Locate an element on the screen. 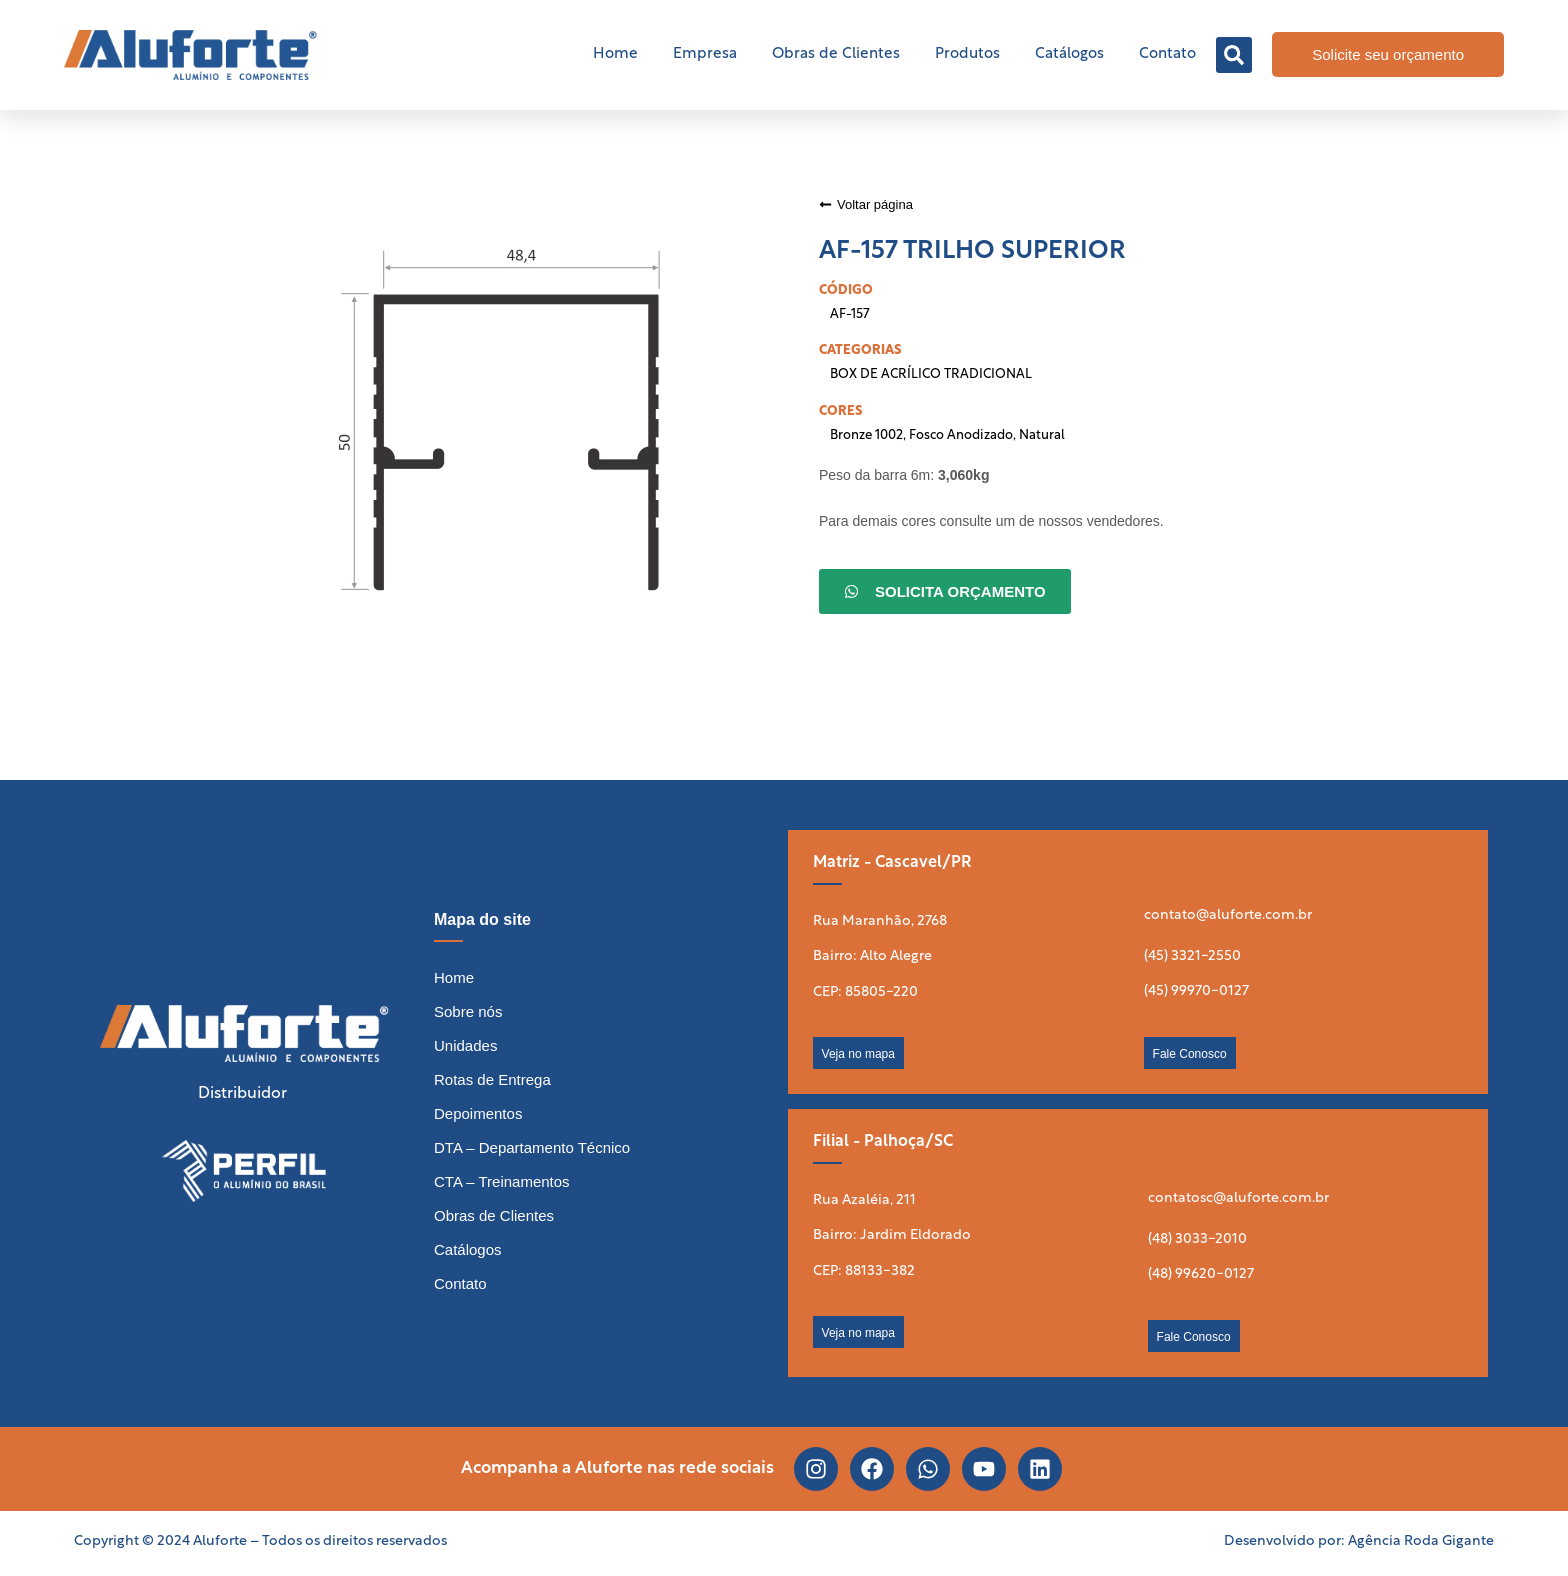 The width and height of the screenshot is (1568, 1576). BOX DE ACRÍLICO TRADICIONAL is located at coordinates (931, 374).